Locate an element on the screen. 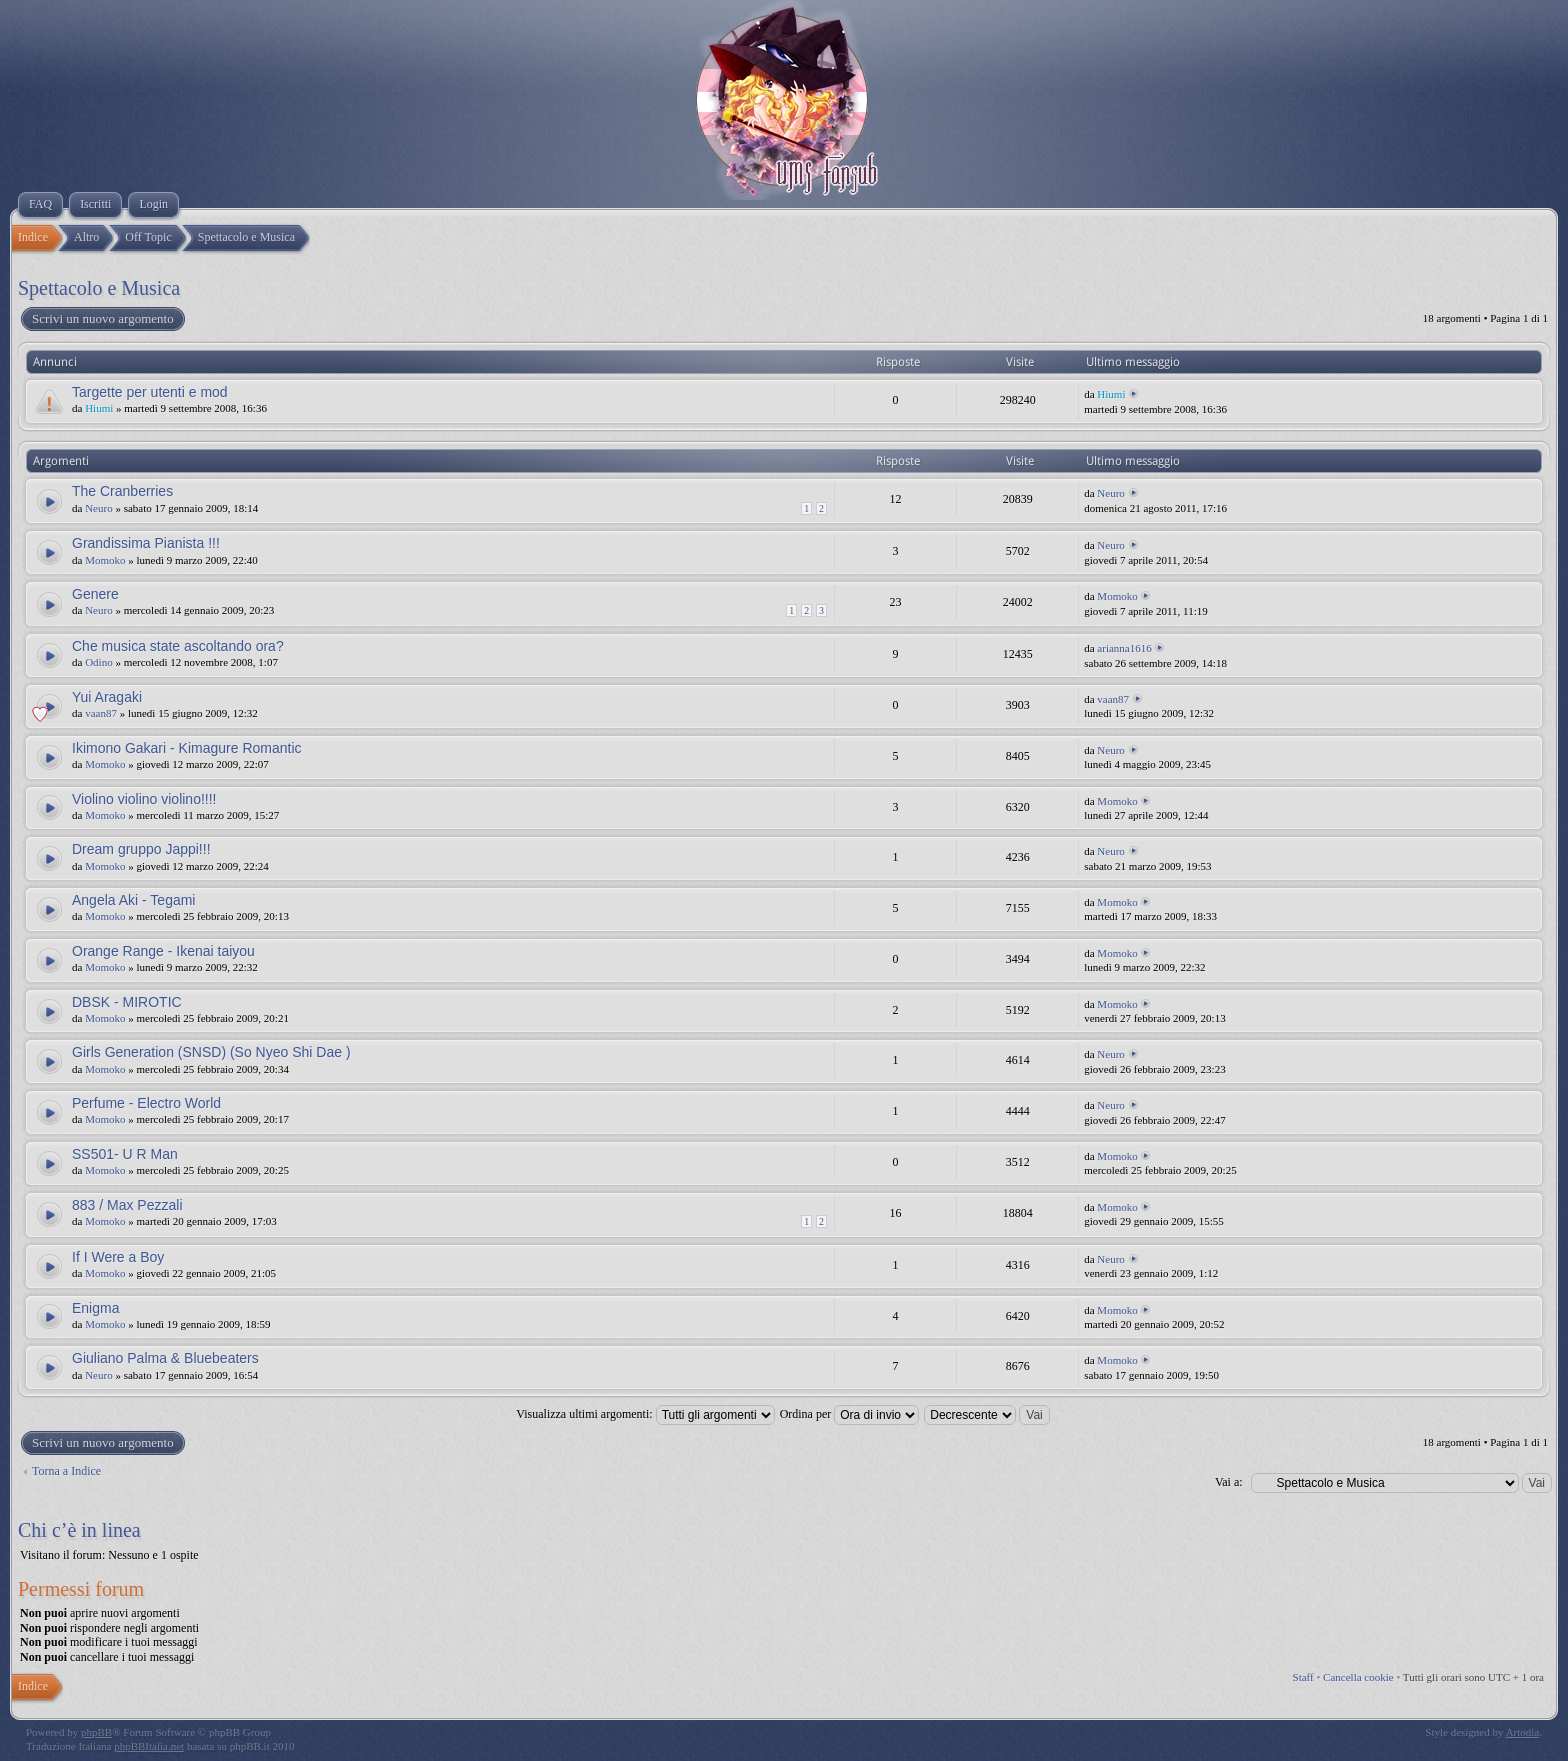 The image size is (1568, 1761). 883 / Max Pezzali is located at coordinates (127, 1205).